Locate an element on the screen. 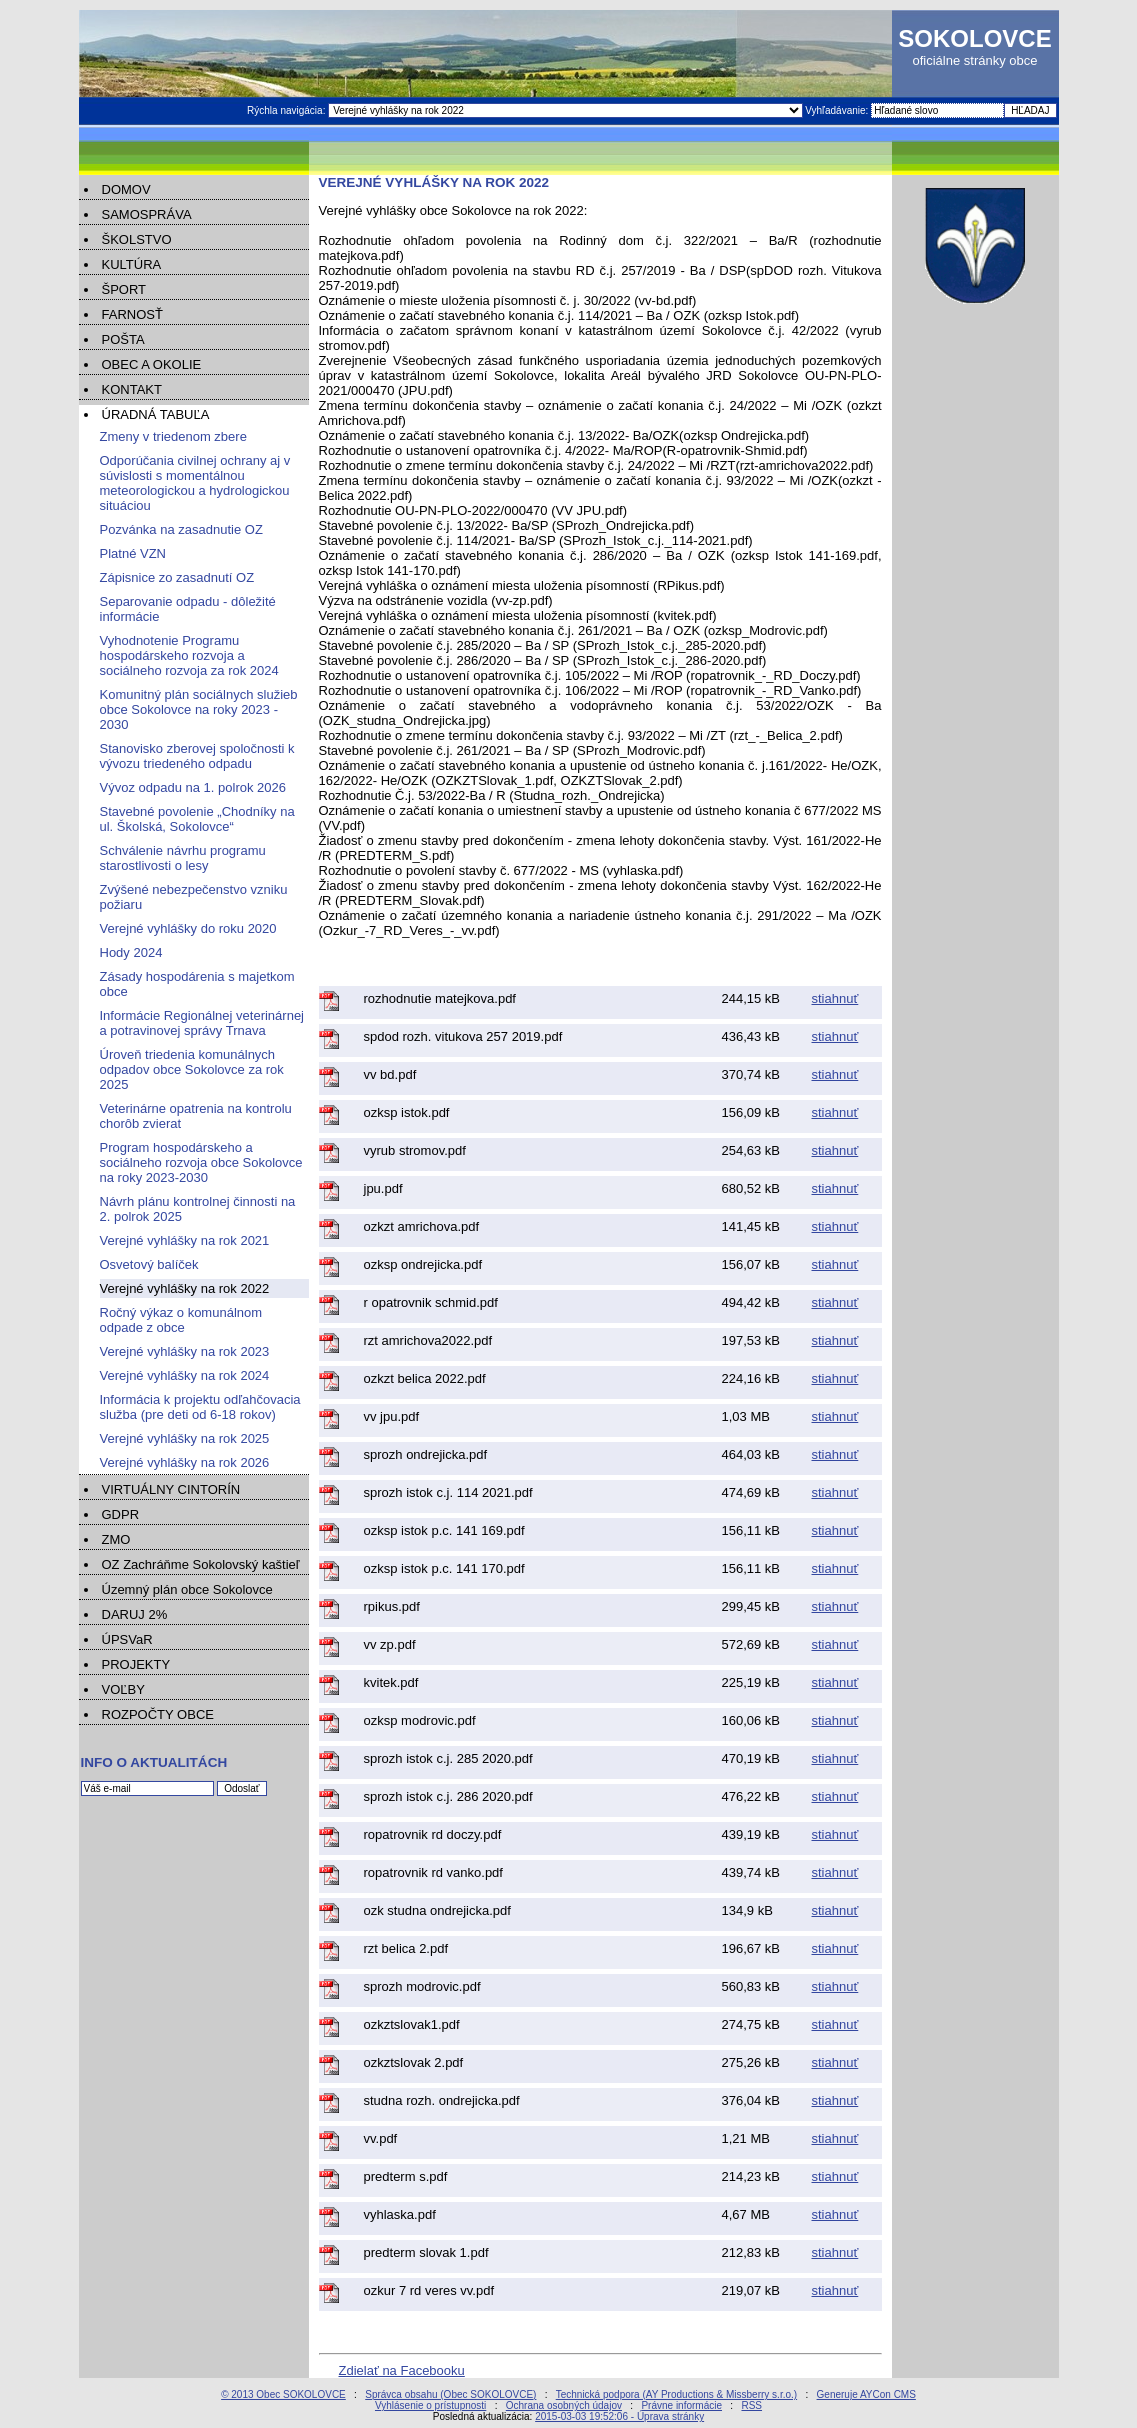 Image resolution: width=1137 pixels, height=2428 pixels. Verejné vyhlášky na rok 2023 is located at coordinates (185, 1351).